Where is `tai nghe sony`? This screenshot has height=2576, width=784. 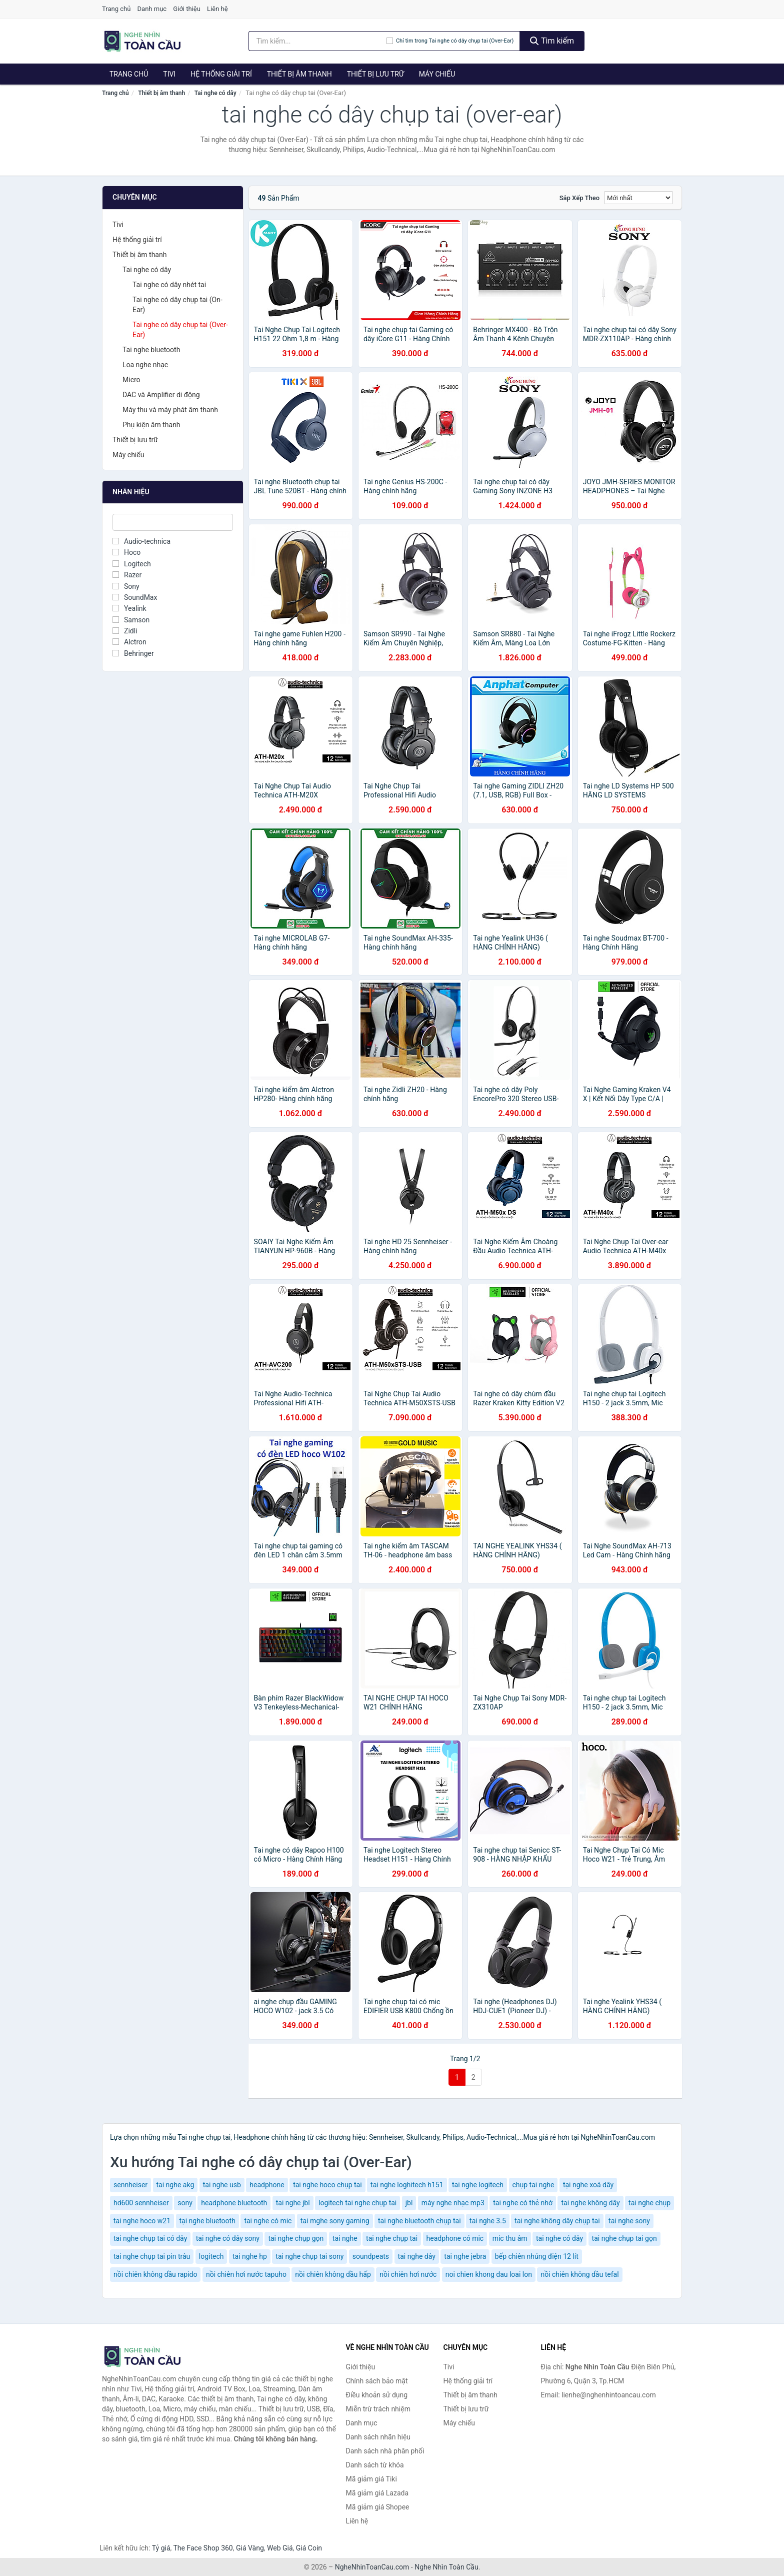 tai nghe sony is located at coordinates (629, 2221).